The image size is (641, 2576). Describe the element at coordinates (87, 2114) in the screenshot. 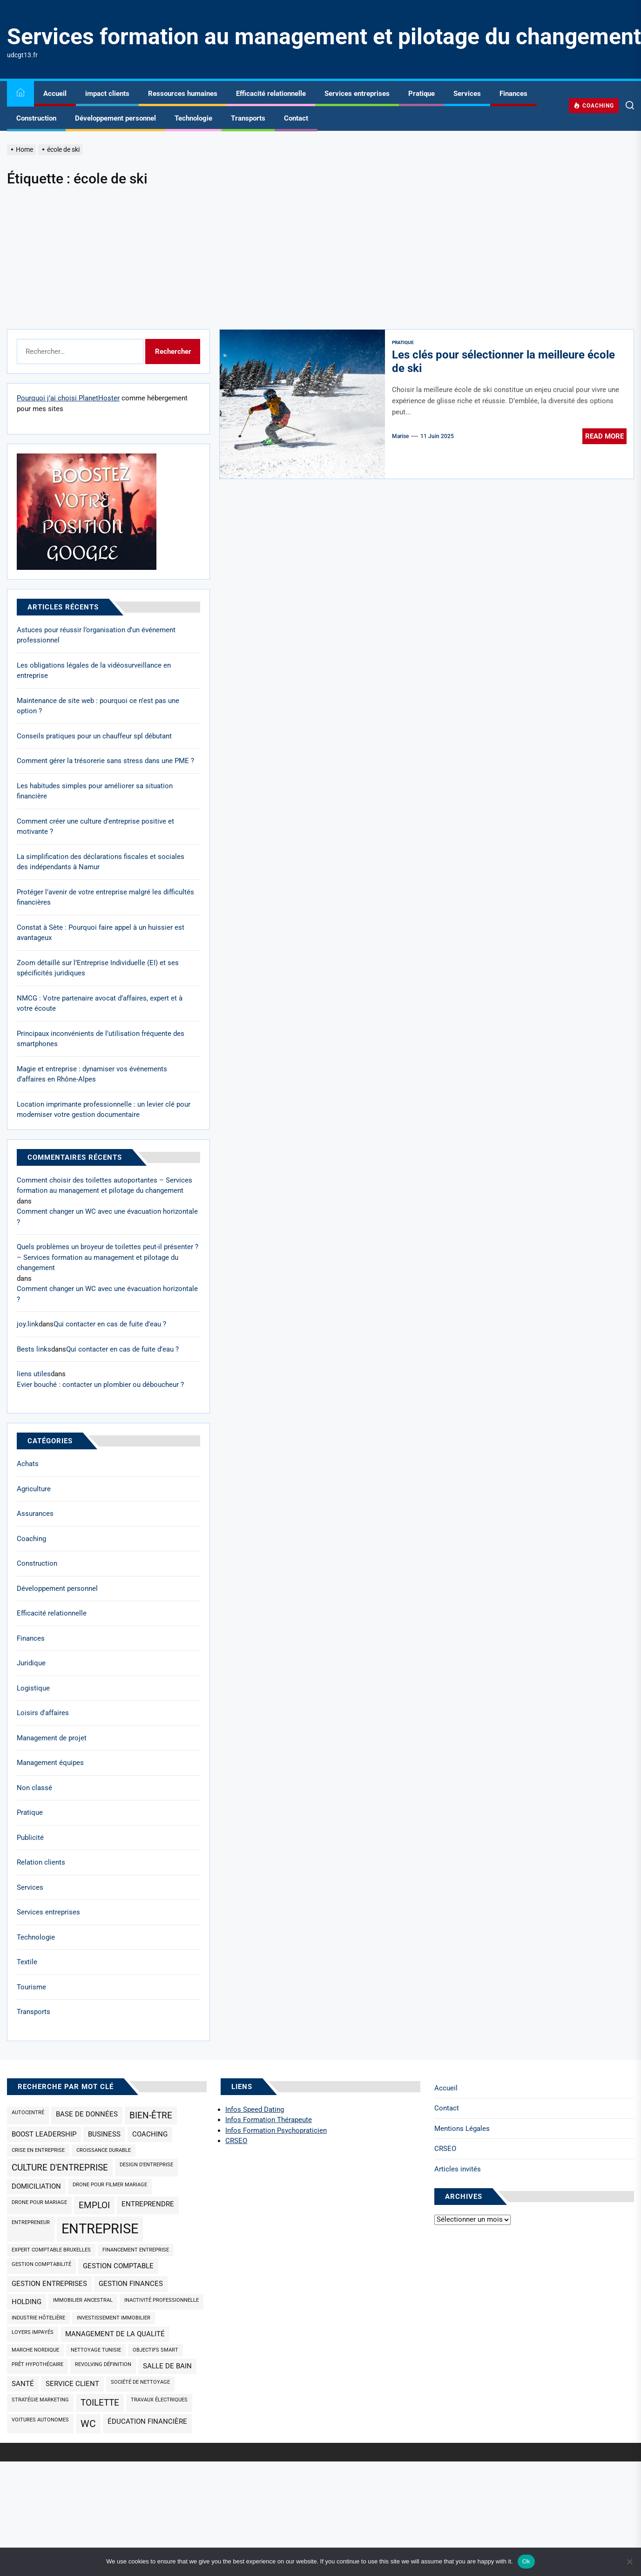

I see `base de données [base de données (2 éléments)]` at that location.